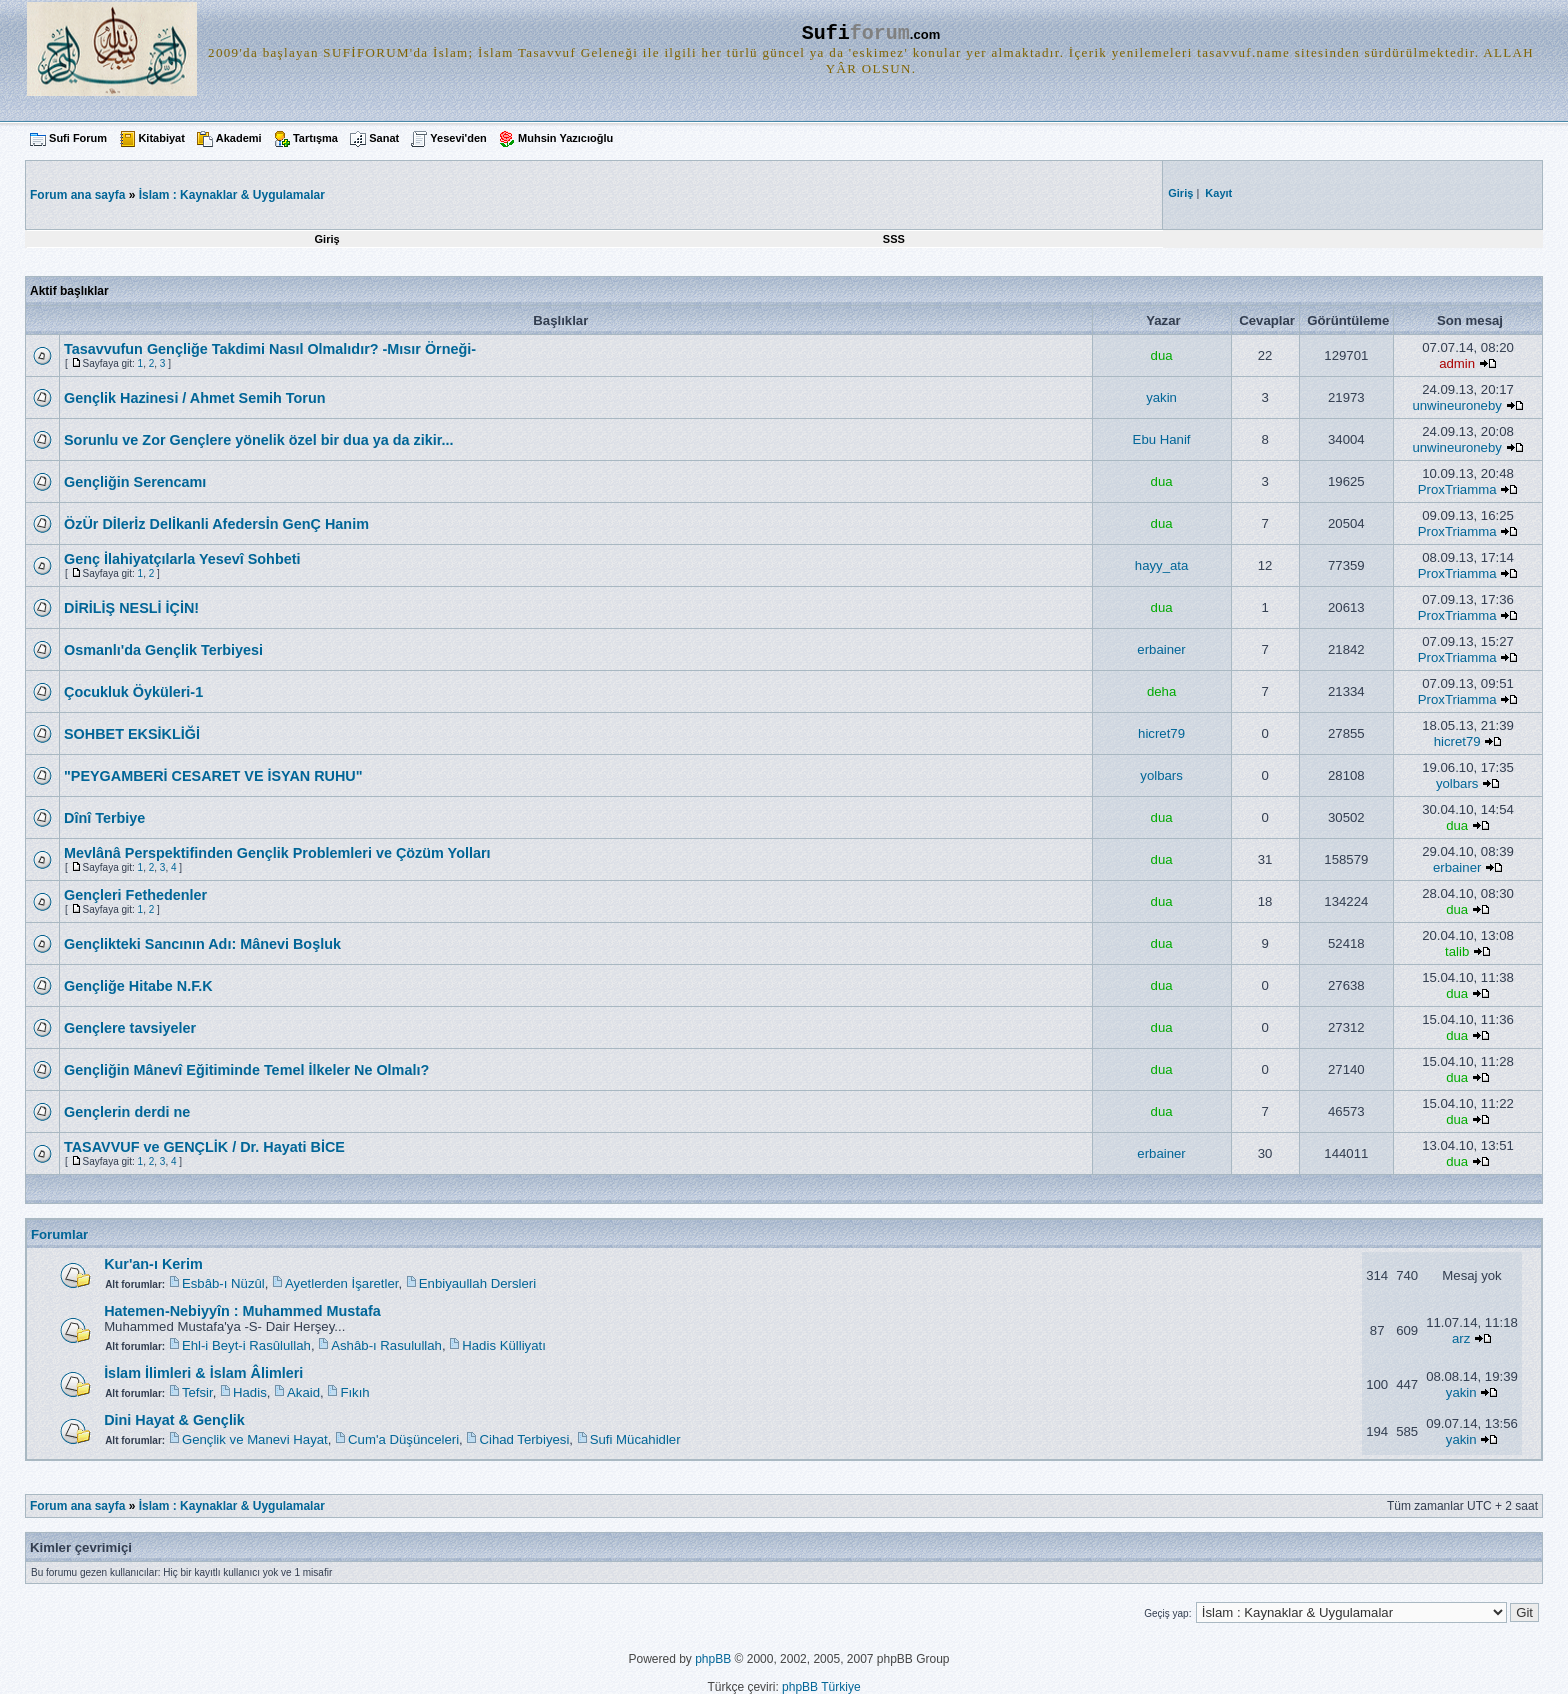 This screenshot has width=1568, height=1694. Describe the element at coordinates (477, 1283) in the screenshot. I see `Enbiyaullah Dersleri` at that location.